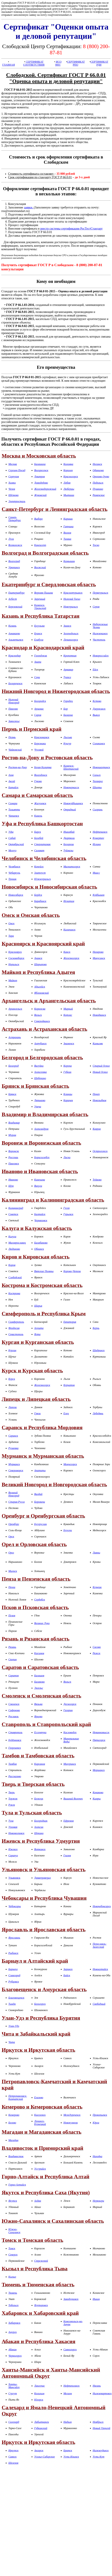 The width and height of the screenshot is (112, 2576). Describe the element at coordinates (14, 1776) in the screenshot. I see `Рассказово` at that location.